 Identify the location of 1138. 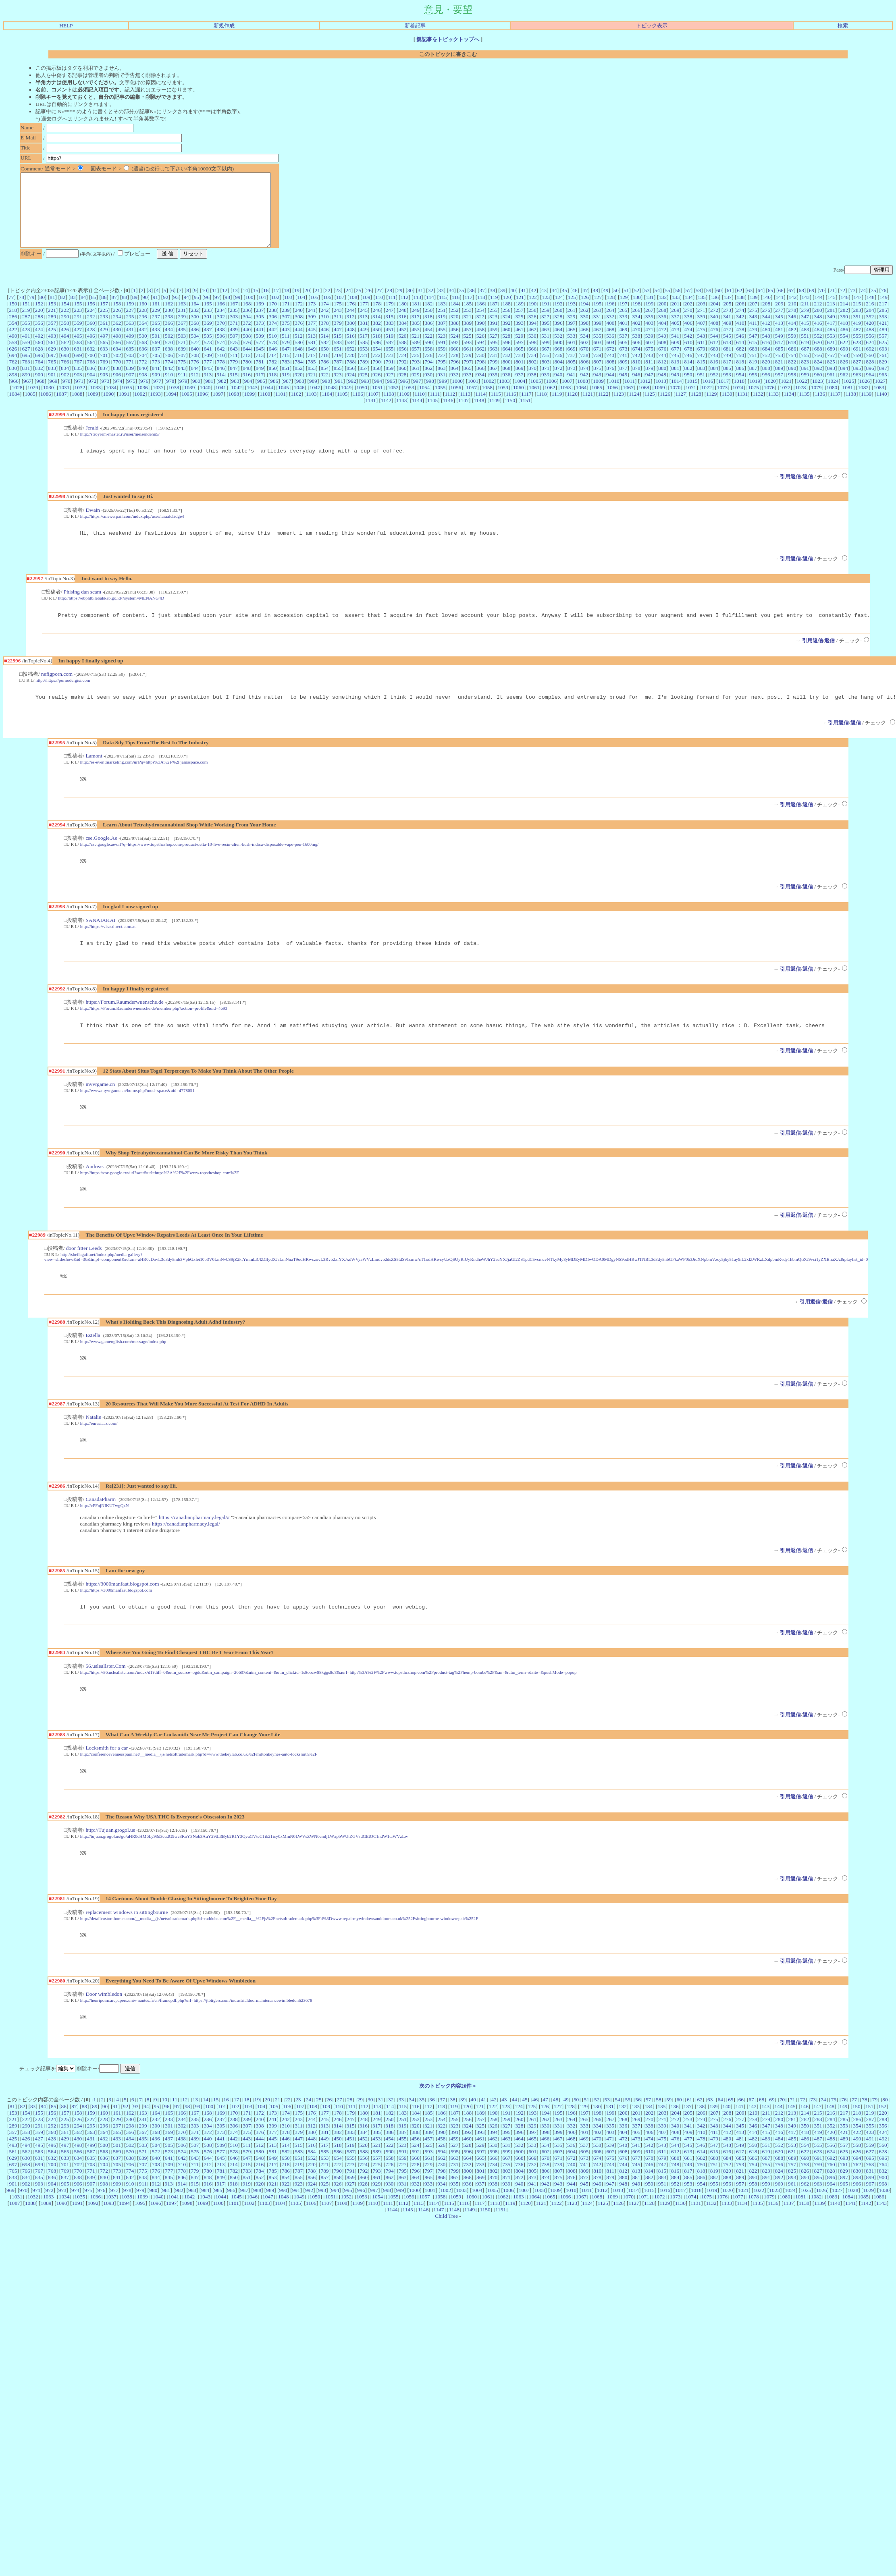
(851, 408).